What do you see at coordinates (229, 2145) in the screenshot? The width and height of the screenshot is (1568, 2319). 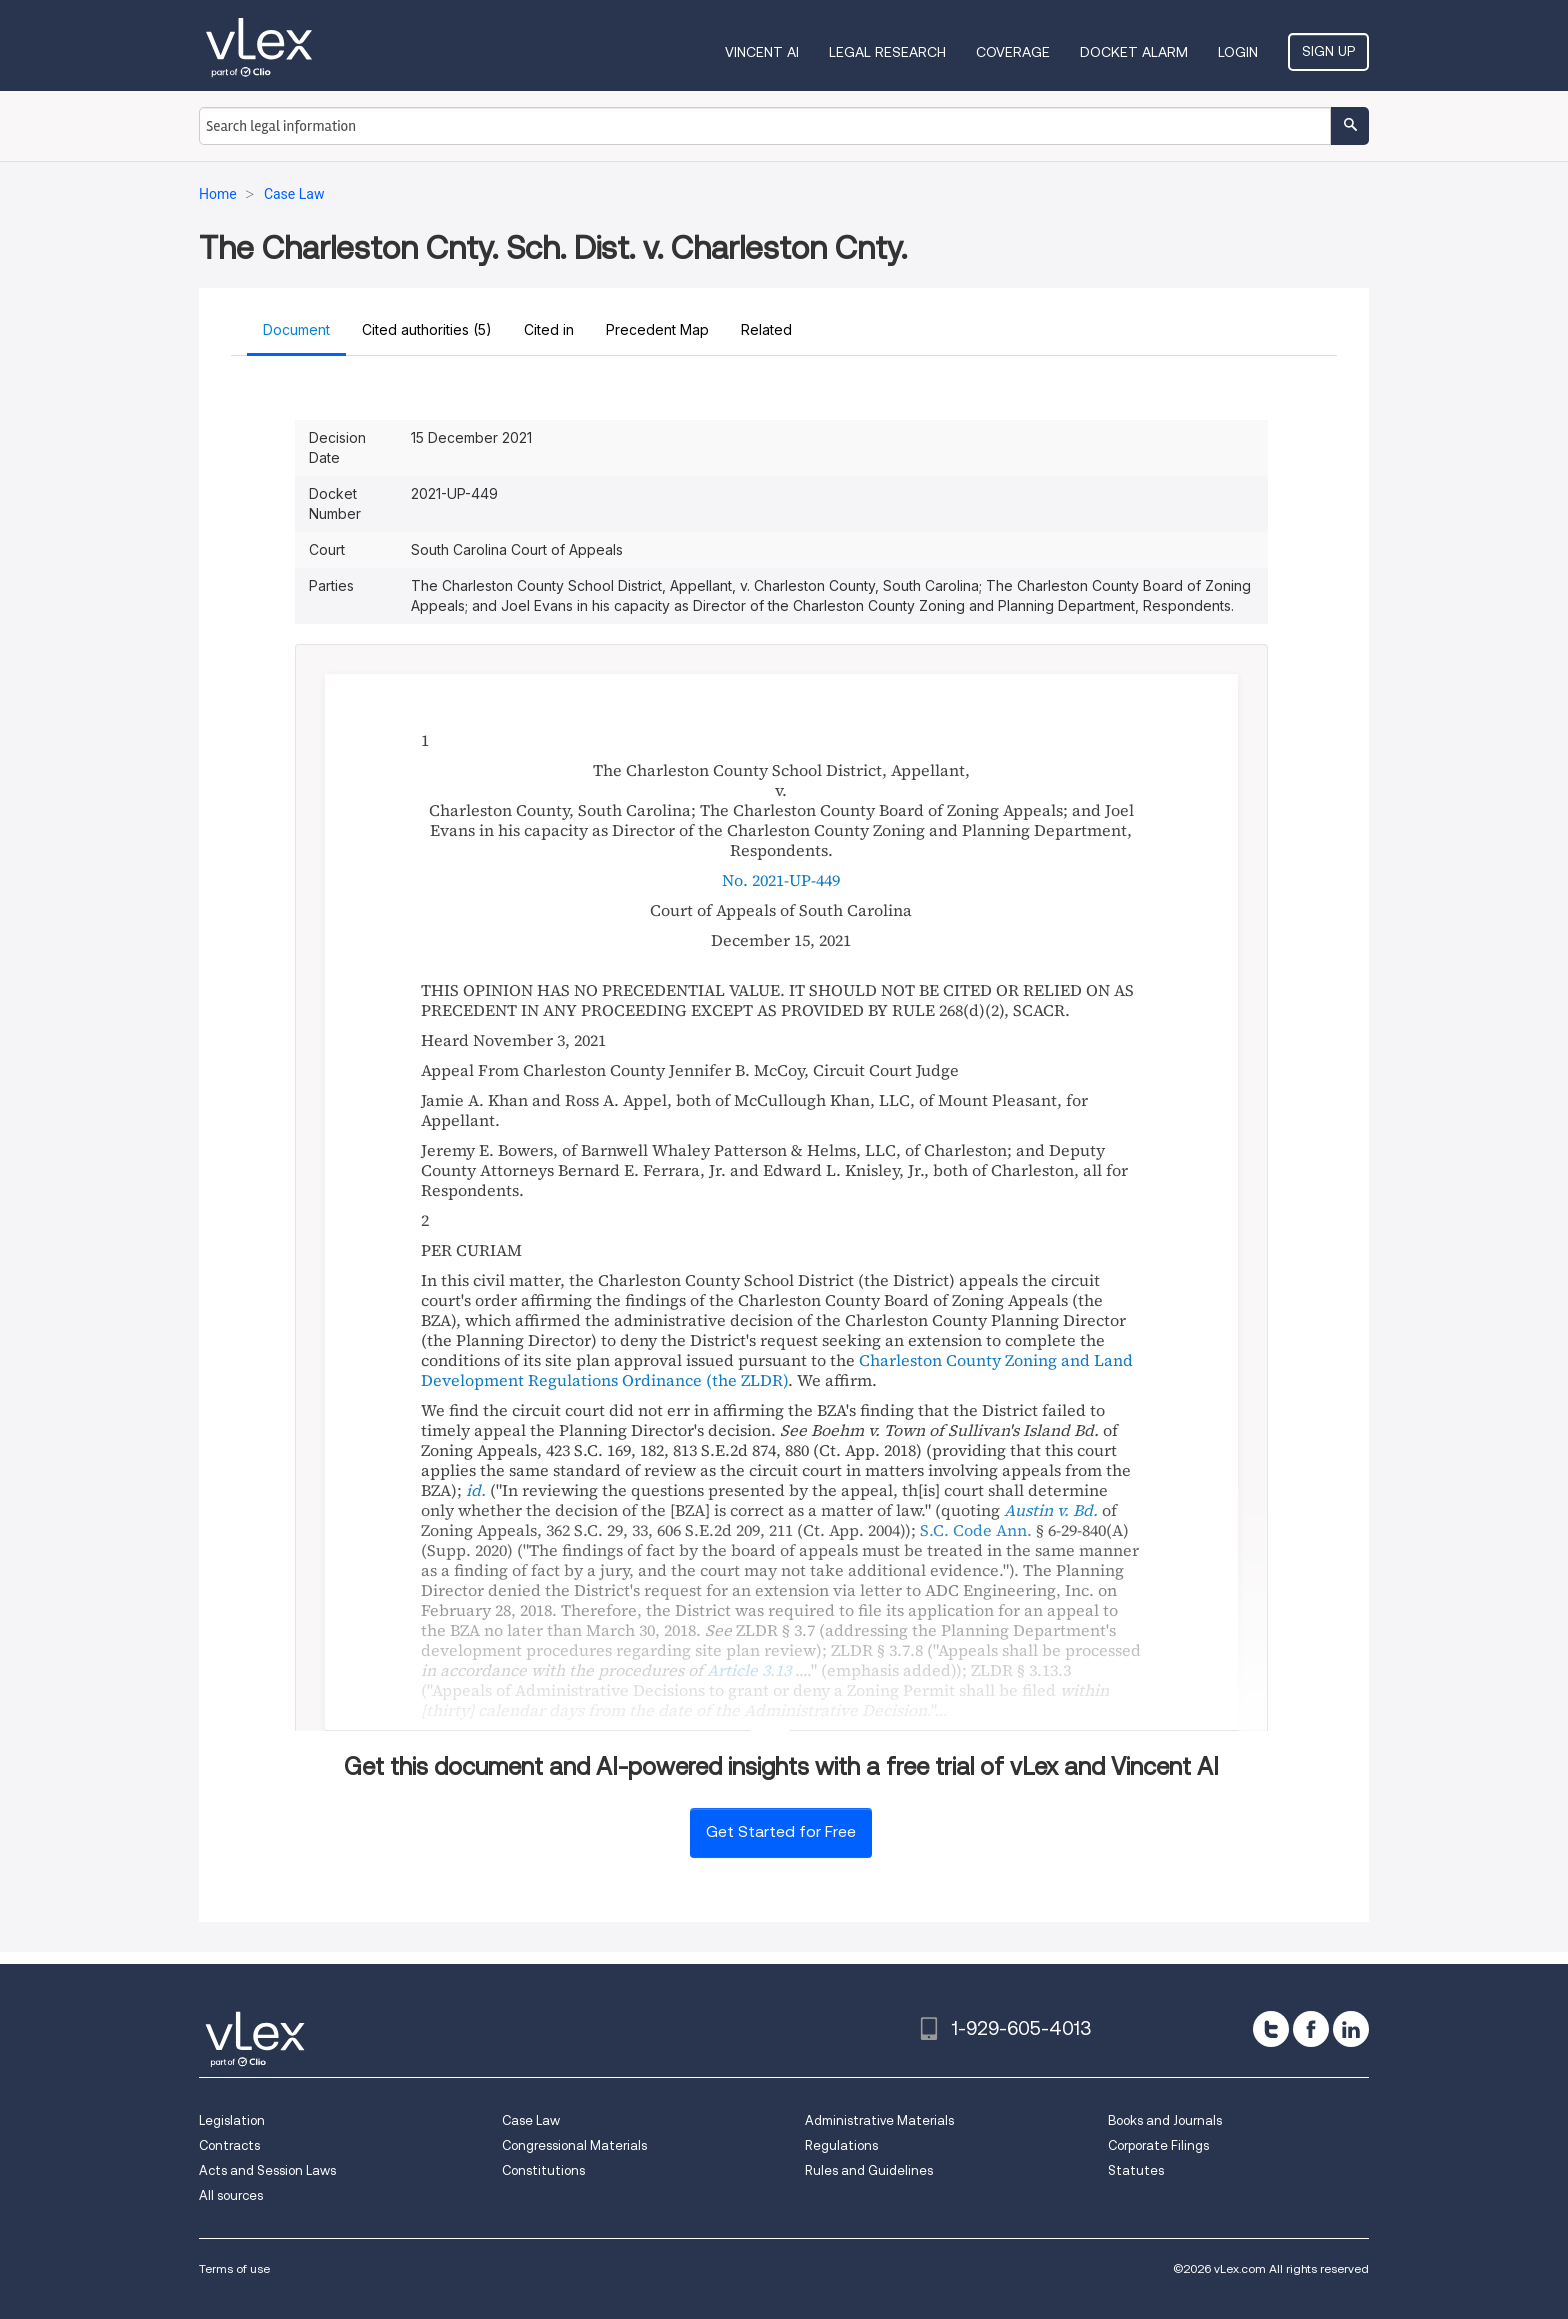 I see `Contracts` at bounding box center [229, 2145].